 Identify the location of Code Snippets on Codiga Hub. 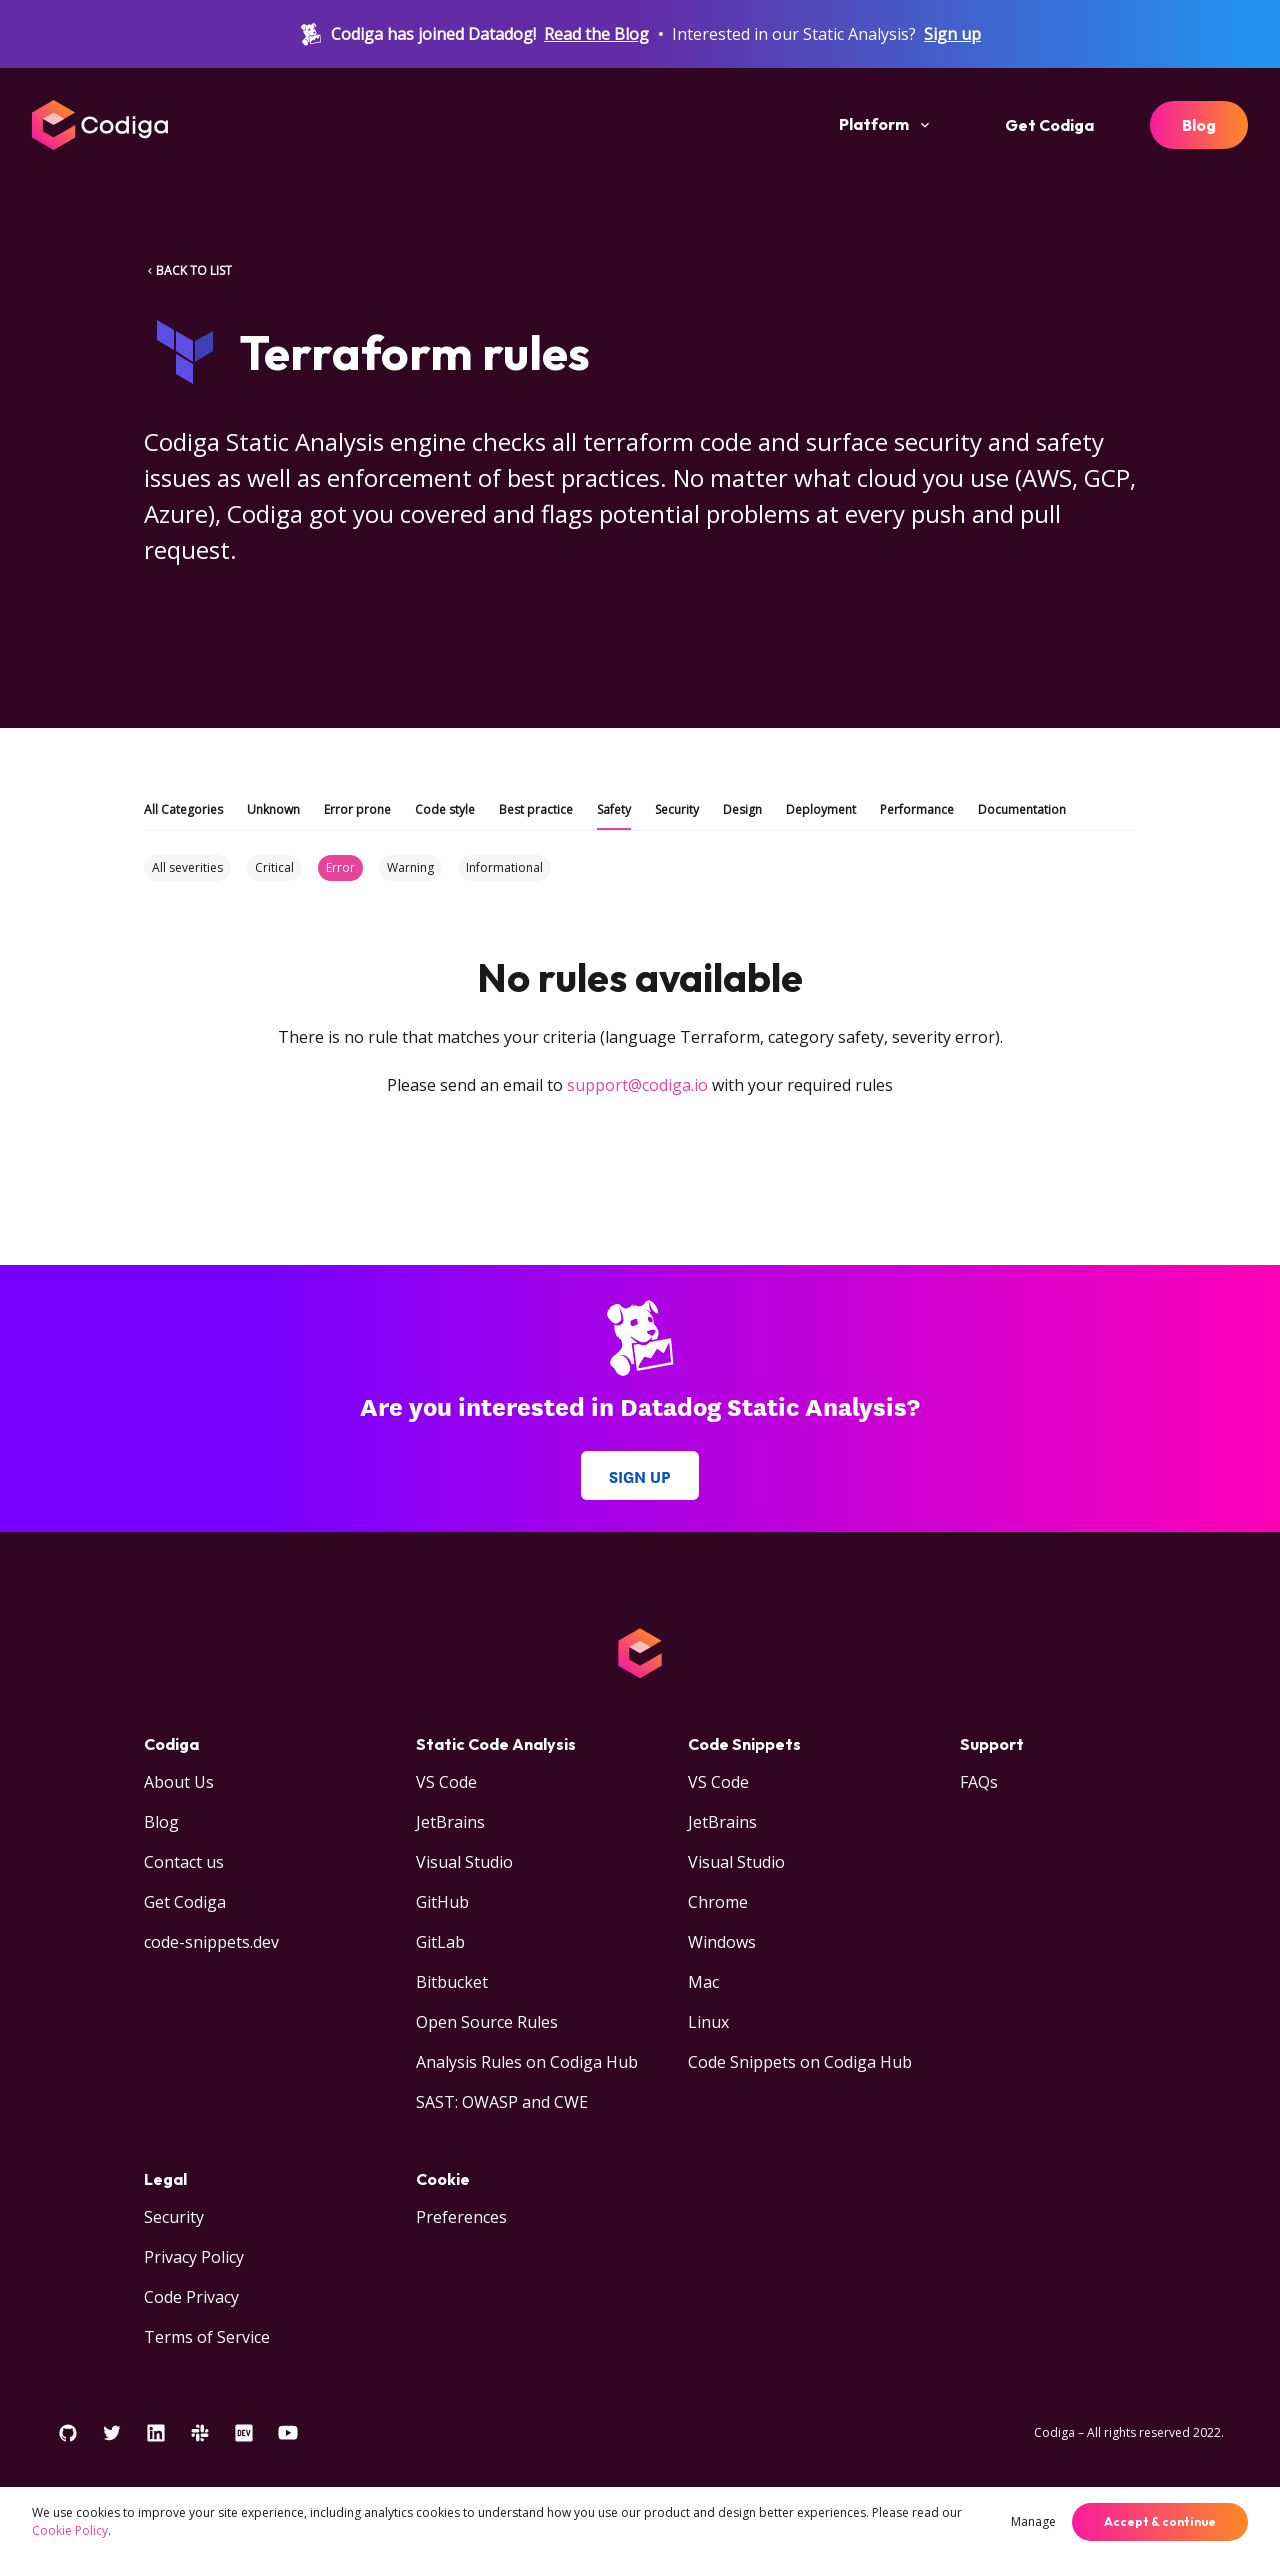
(800, 2062).